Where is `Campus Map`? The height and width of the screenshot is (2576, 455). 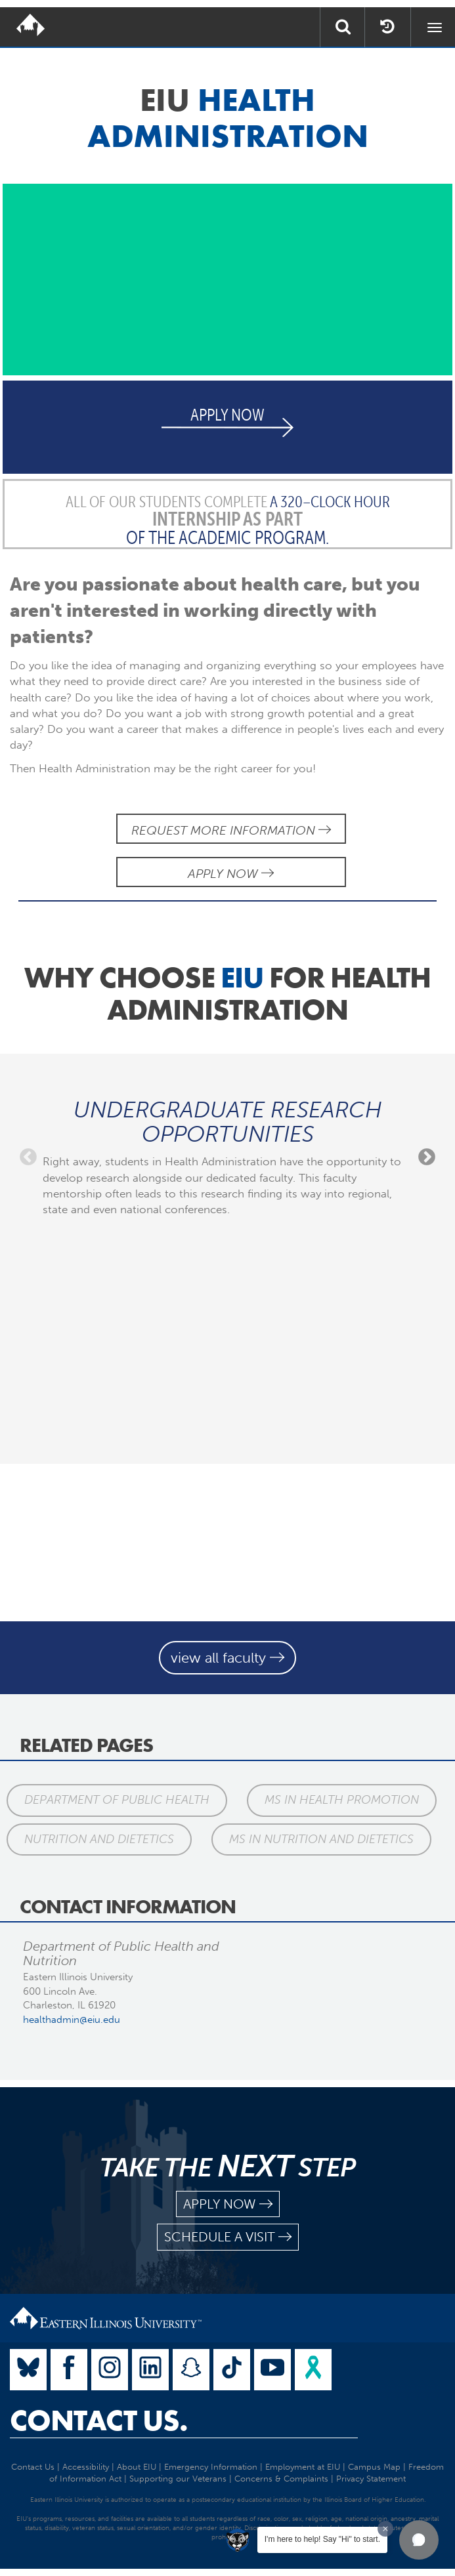
Campus Map is located at coordinates (374, 2467).